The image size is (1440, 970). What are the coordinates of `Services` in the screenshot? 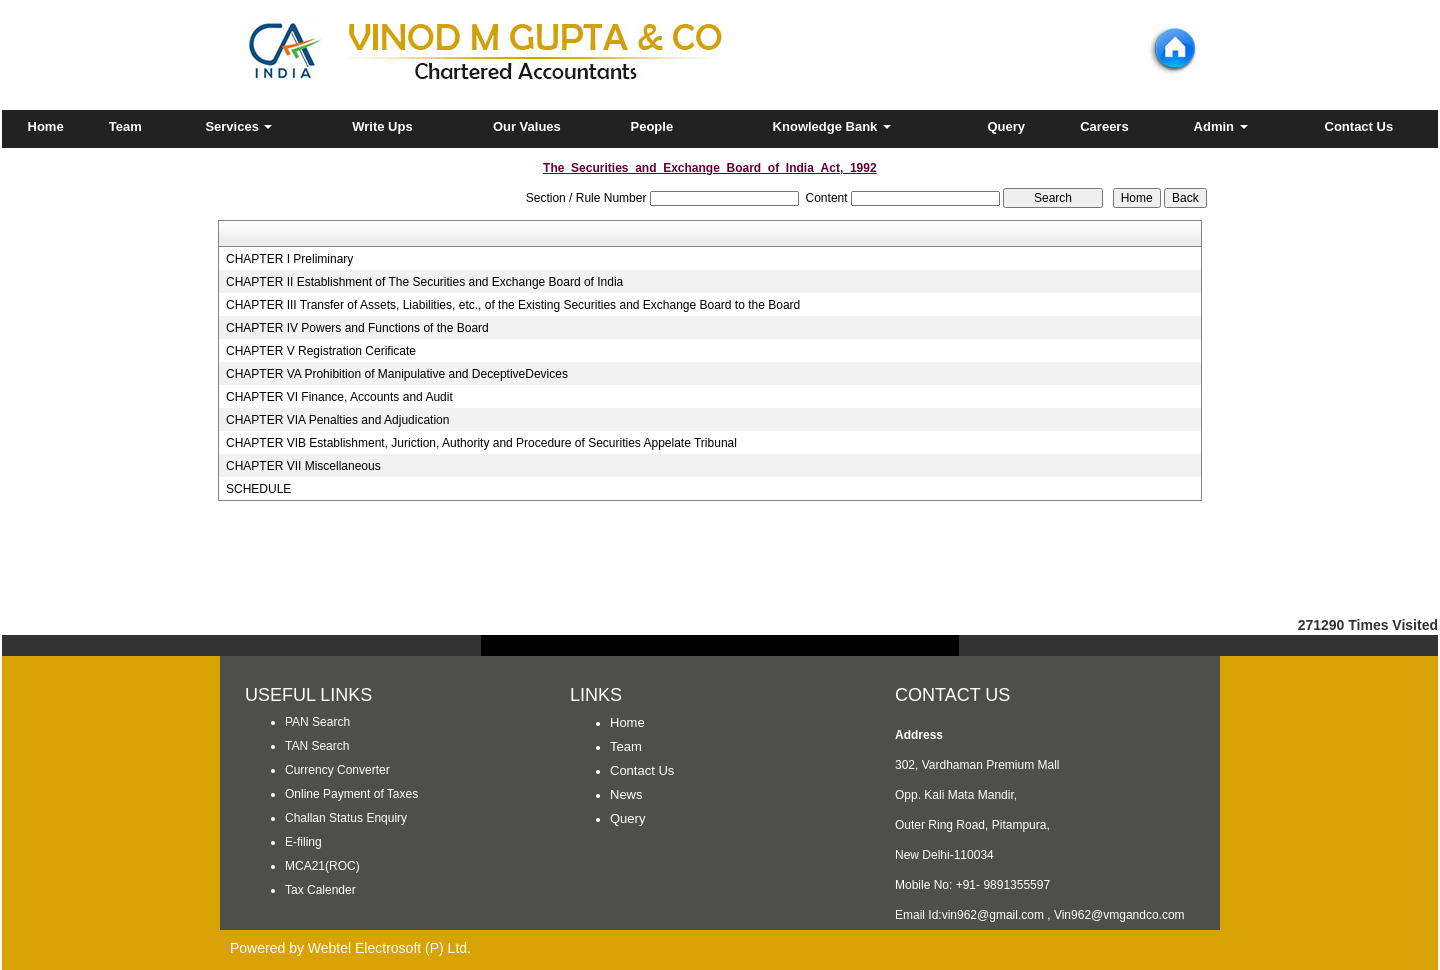 It's located at (238, 126).